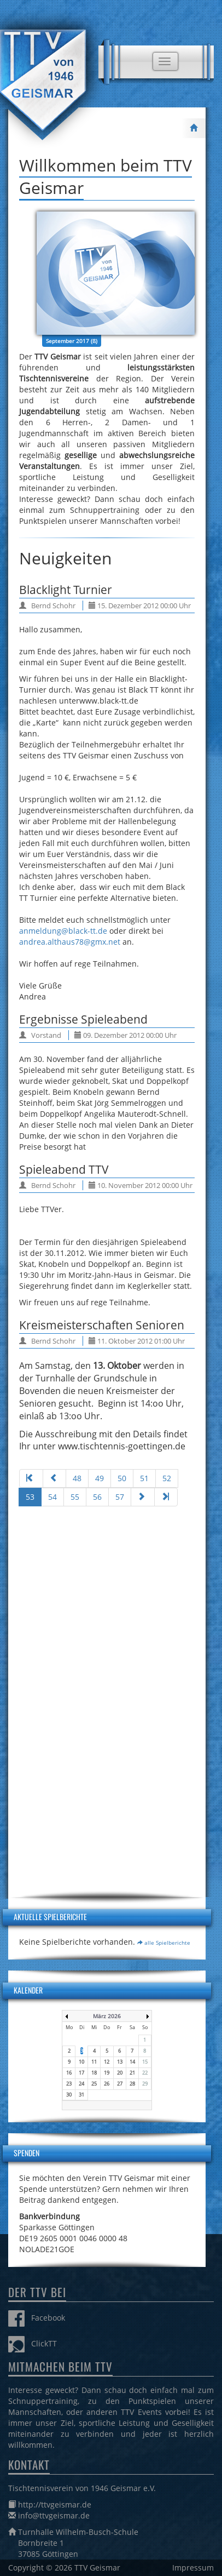 This screenshot has width=222, height=2576. Describe the element at coordinates (94, 2061) in the screenshot. I see `11` at that location.